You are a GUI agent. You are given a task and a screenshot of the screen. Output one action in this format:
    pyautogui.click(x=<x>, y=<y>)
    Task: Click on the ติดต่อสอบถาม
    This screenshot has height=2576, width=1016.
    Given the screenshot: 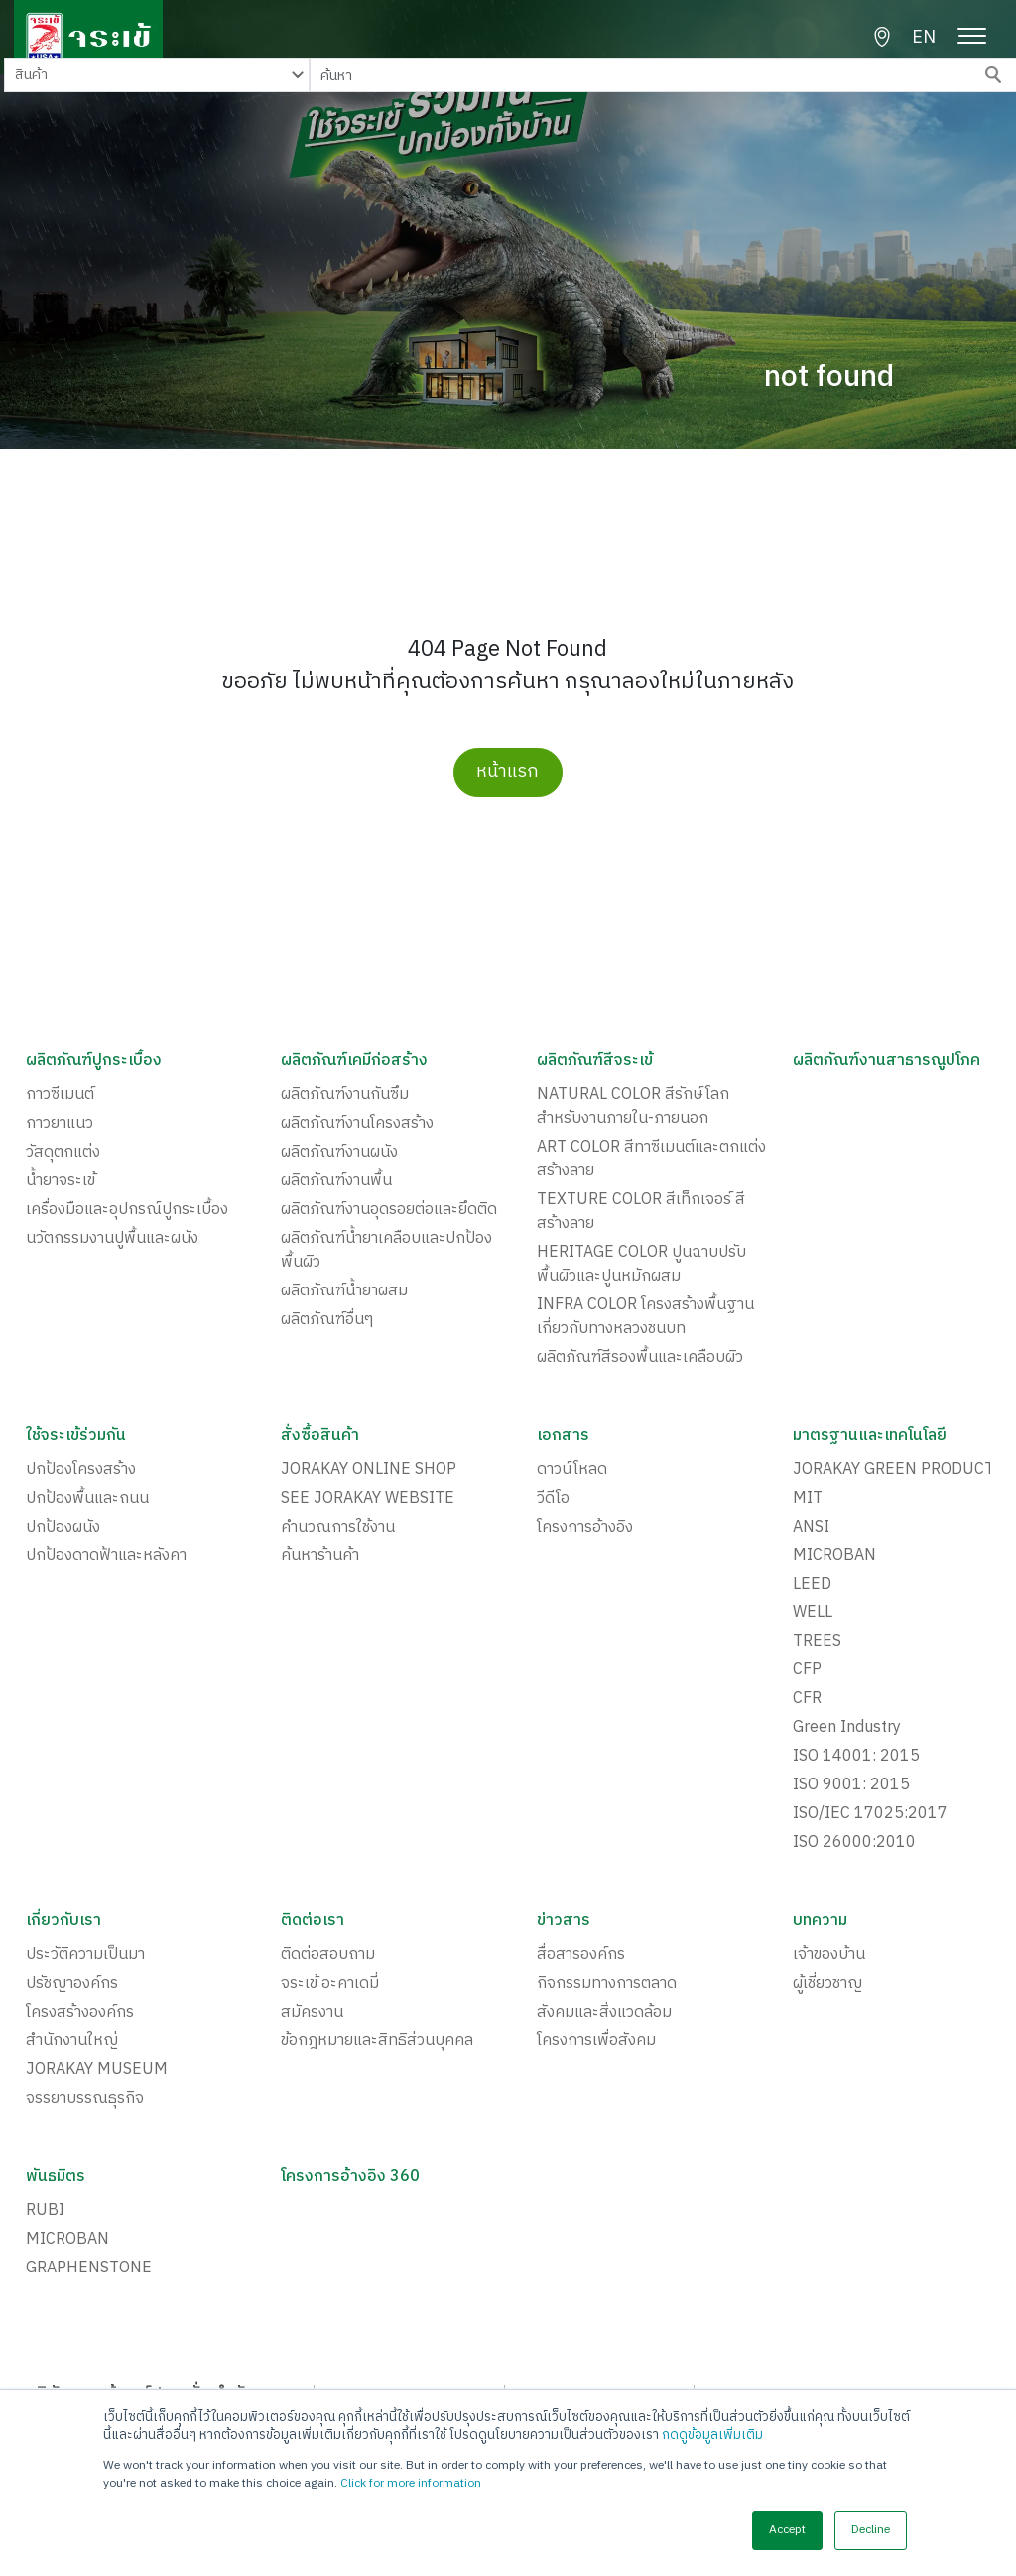 What is the action you would take?
    pyautogui.click(x=328, y=1956)
    